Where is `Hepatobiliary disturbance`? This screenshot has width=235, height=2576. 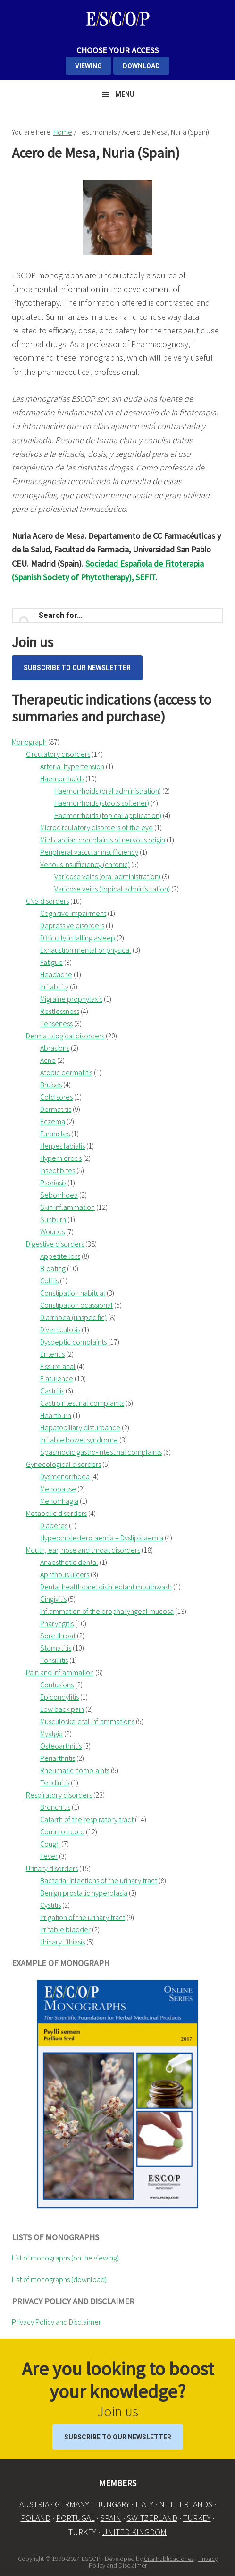 Hepatobiliary disturbance is located at coordinates (80, 1427).